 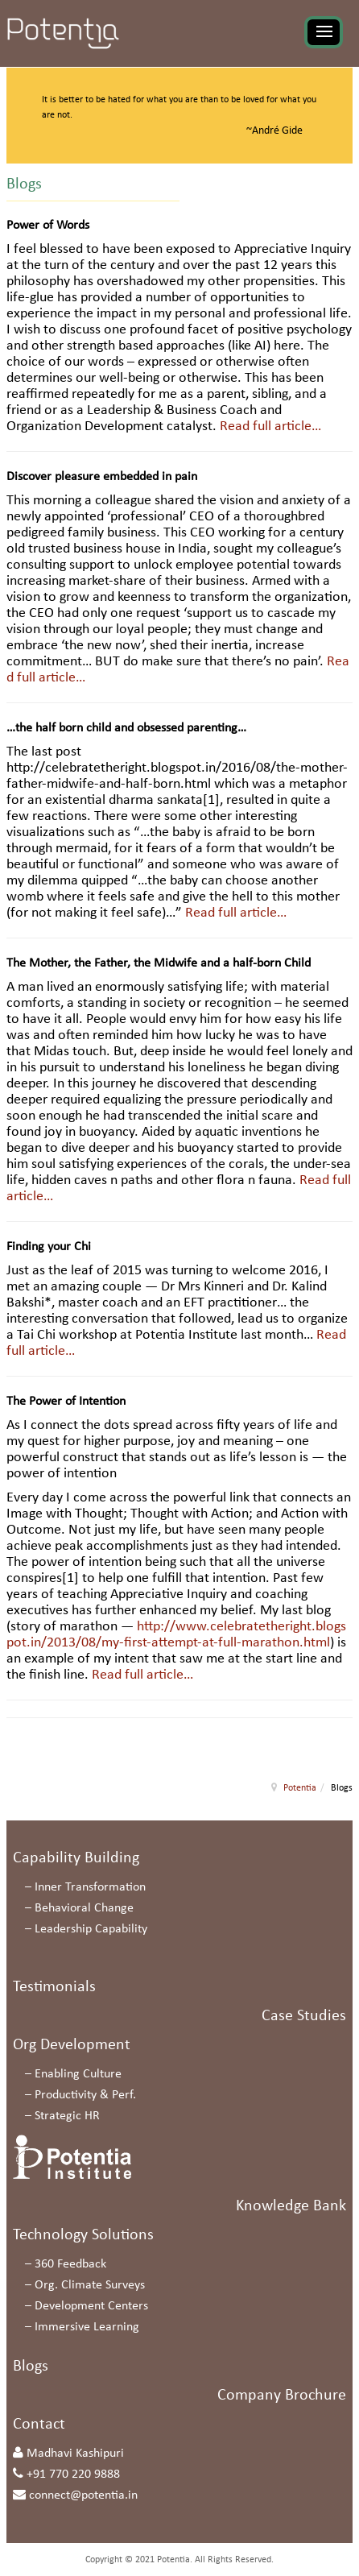 I want to click on Knowledge Bank, so click(x=291, y=2206).